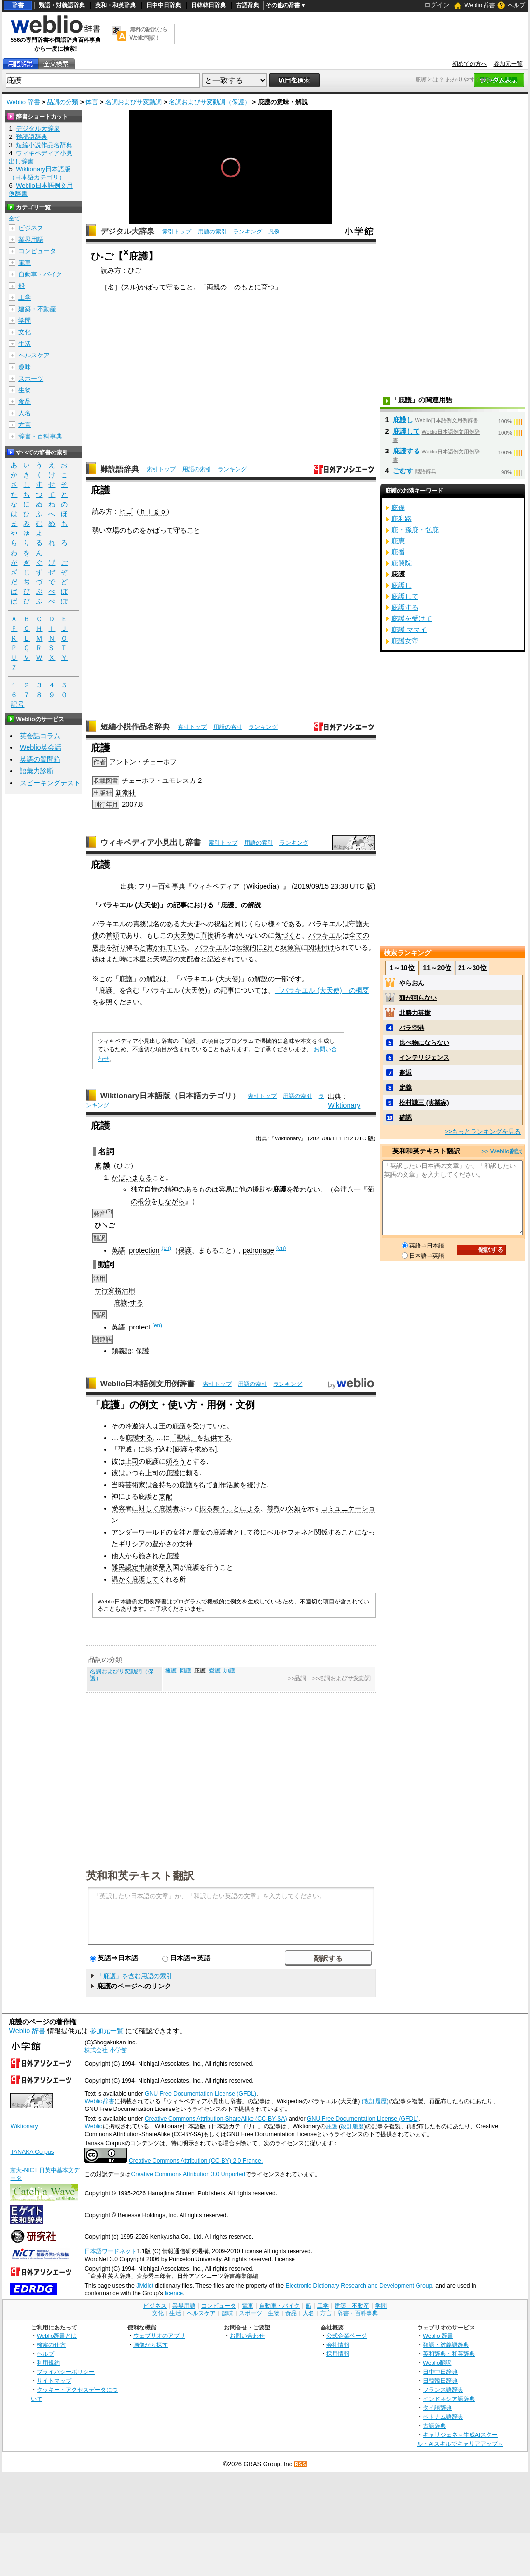 Image resolution: width=530 pixels, height=2576 pixels. I want to click on 英会話コラム, so click(40, 736).